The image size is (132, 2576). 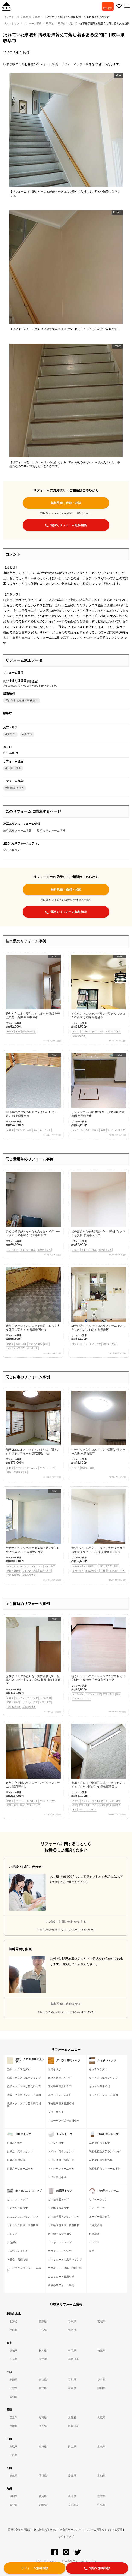 I want to click on 無料相談, so click(x=108, y=8).